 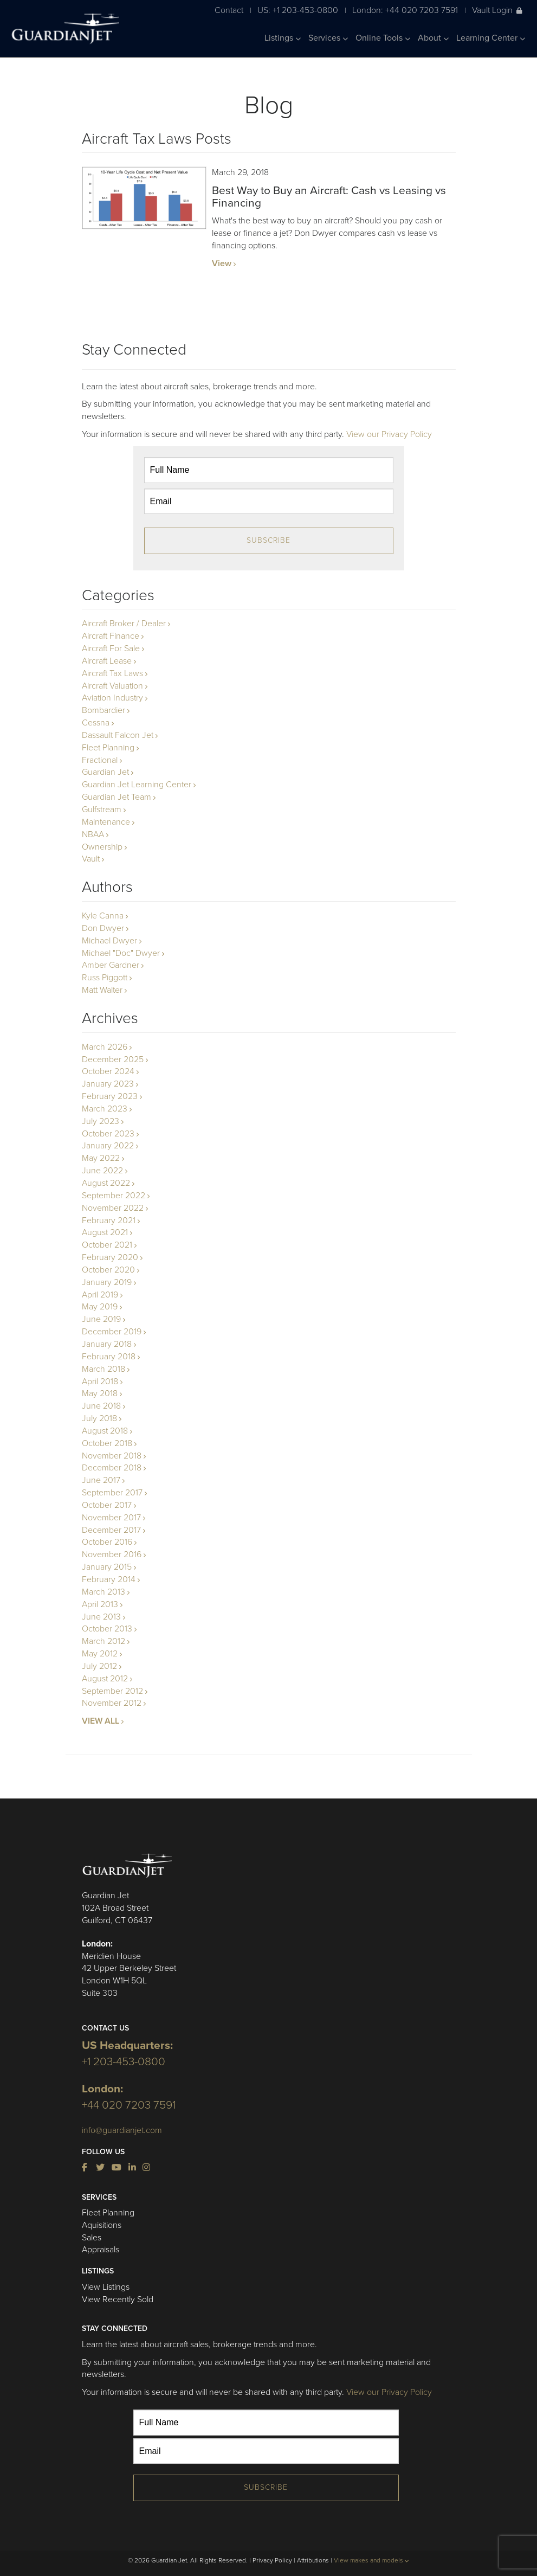 What do you see at coordinates (101, 2225) in the screenshot?
I see `Aquisitions` at bounding box center [101, 2225].